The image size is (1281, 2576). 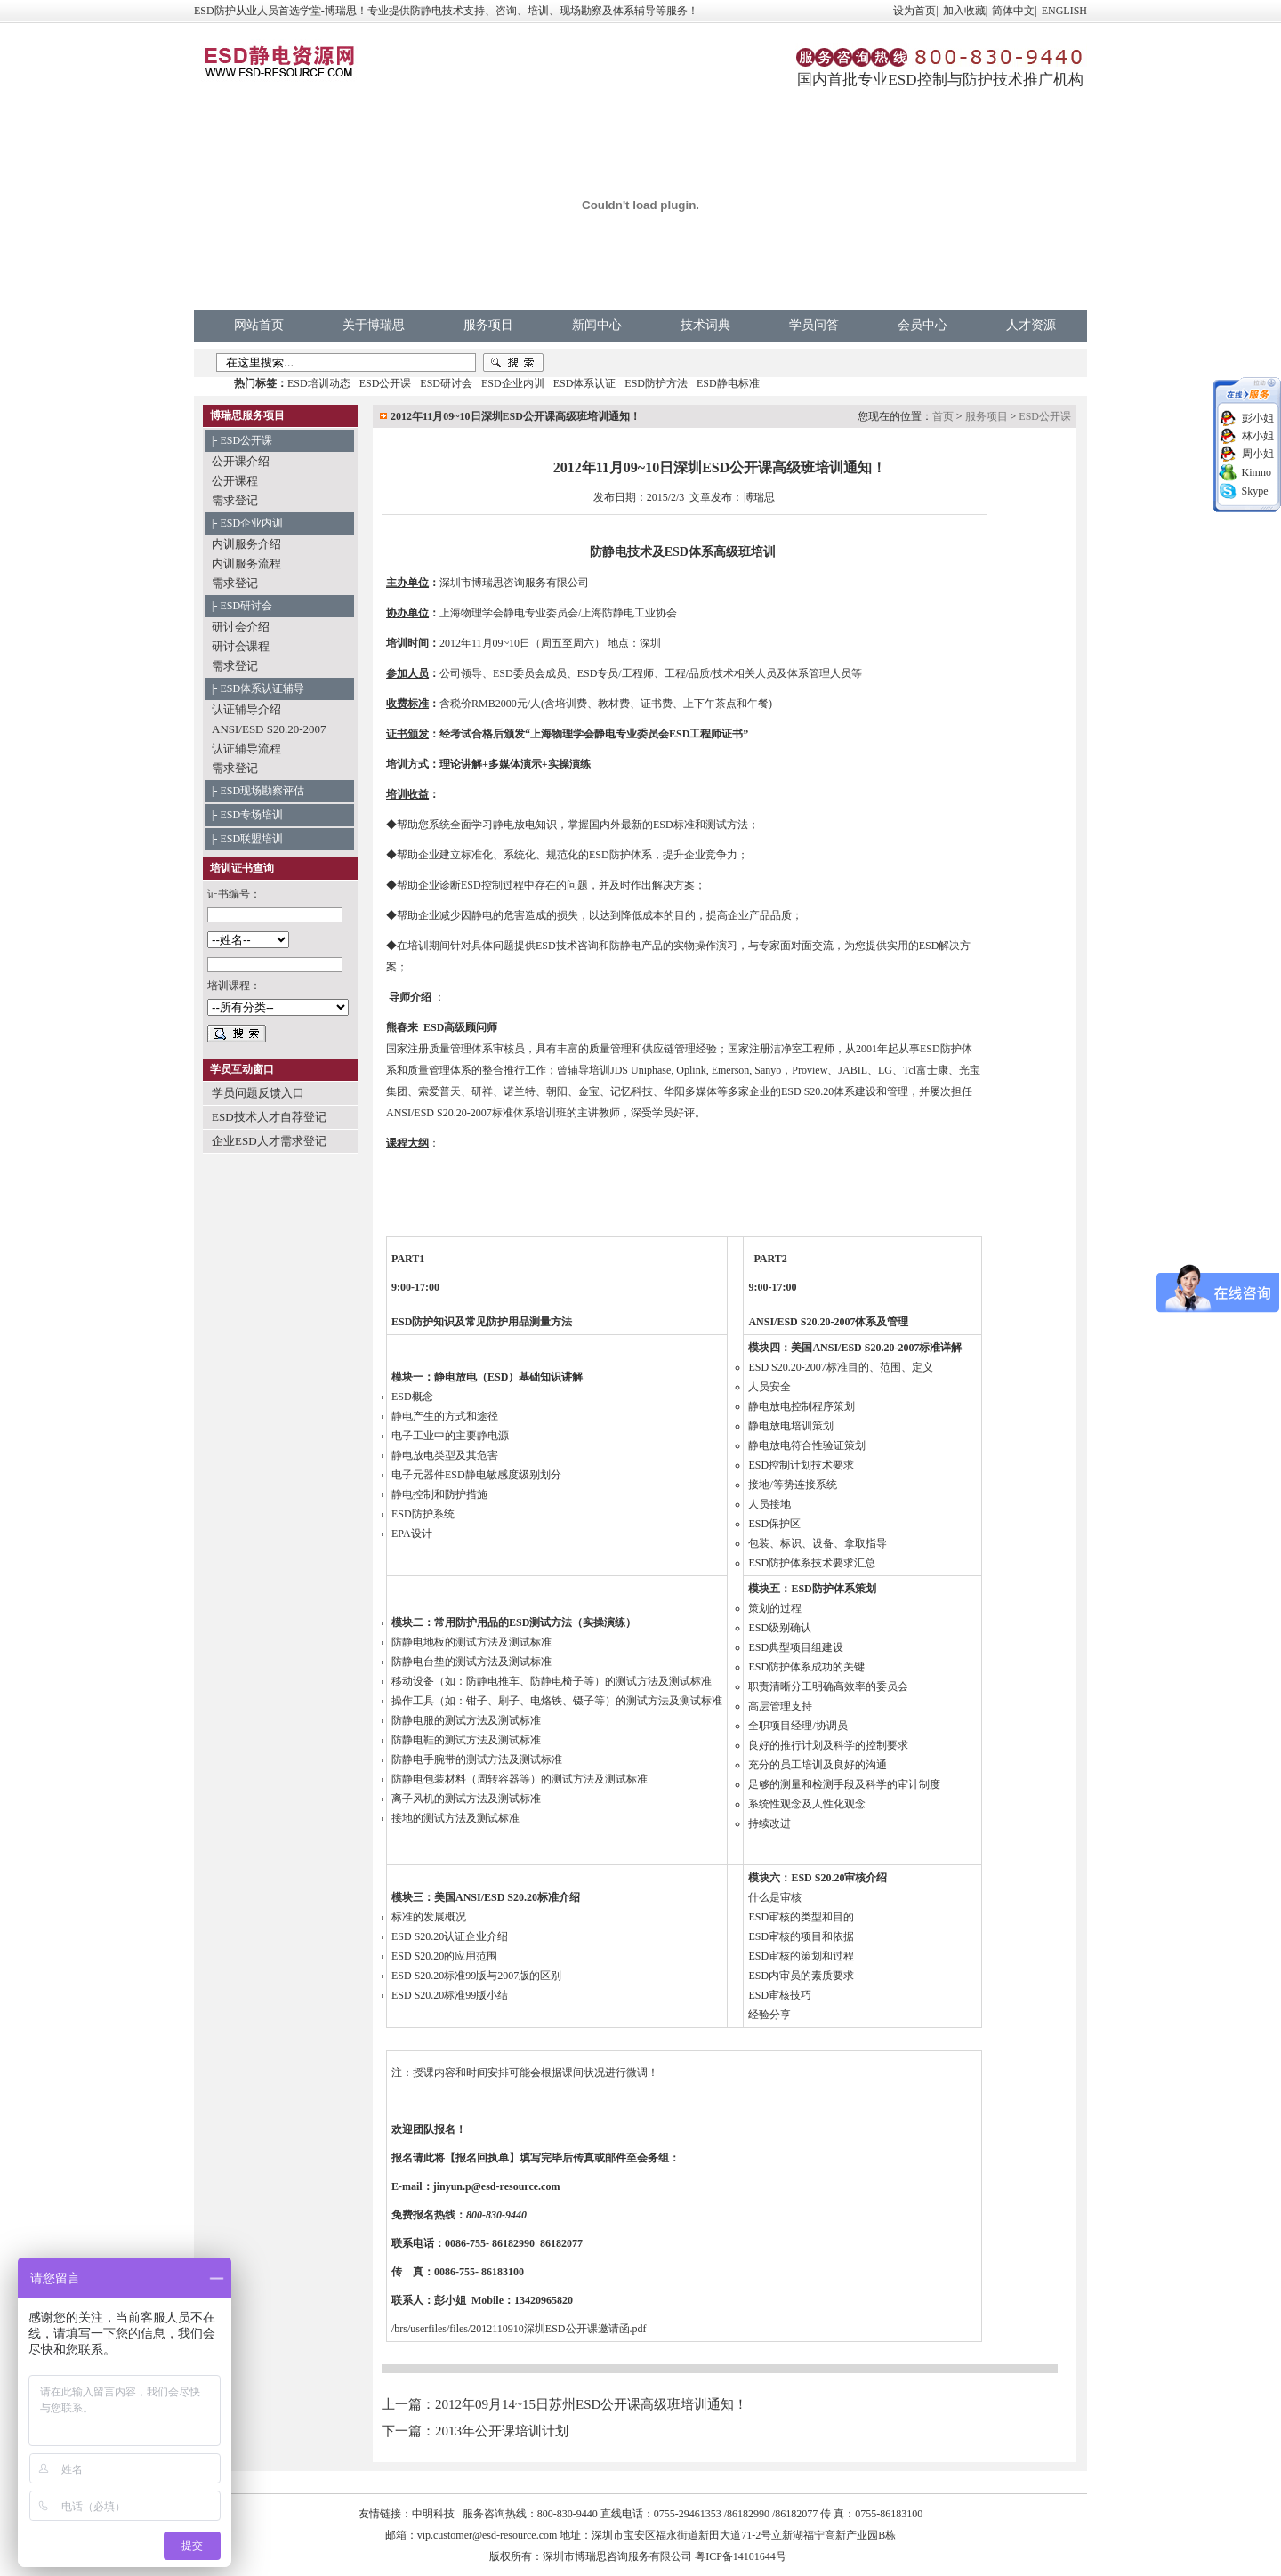 I want to click on 人才资源, so click(x=1031, y=325).